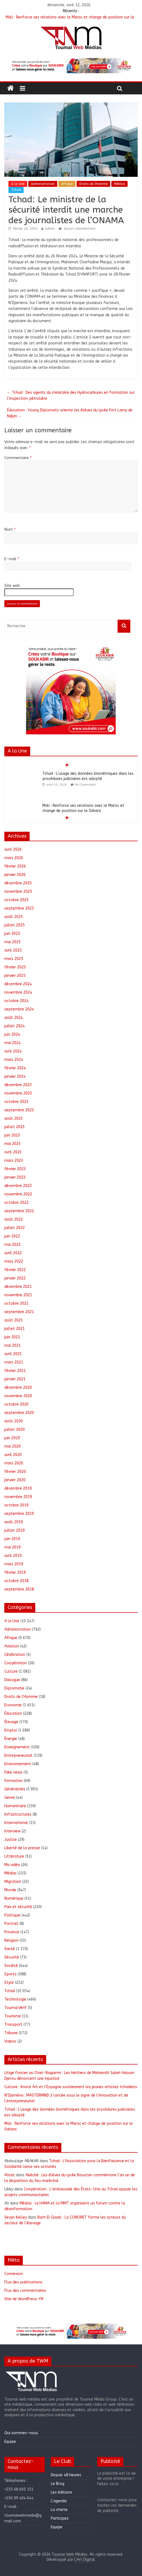 This screenshot has height=2576, width=142. I want to click on avril 2019, so click(13, 1555).